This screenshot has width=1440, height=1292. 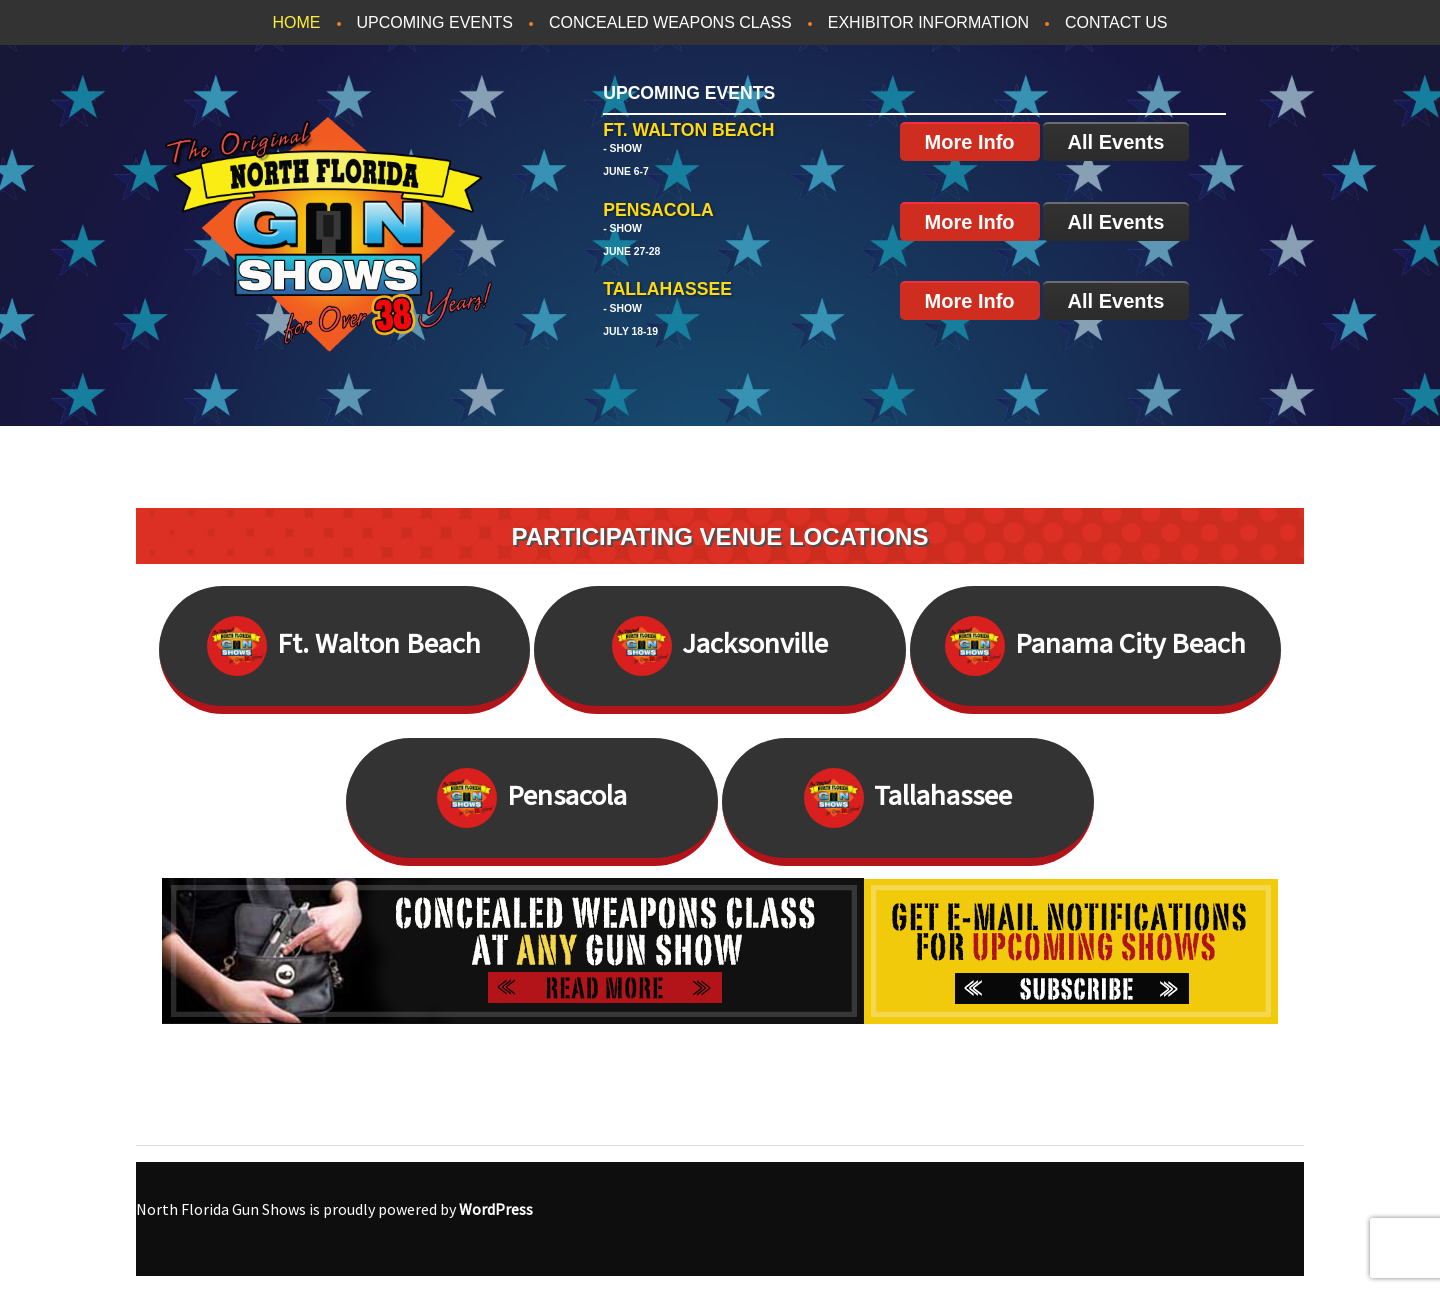 I want to click on Ft. Walton Beach, so click(x=344, y=646).